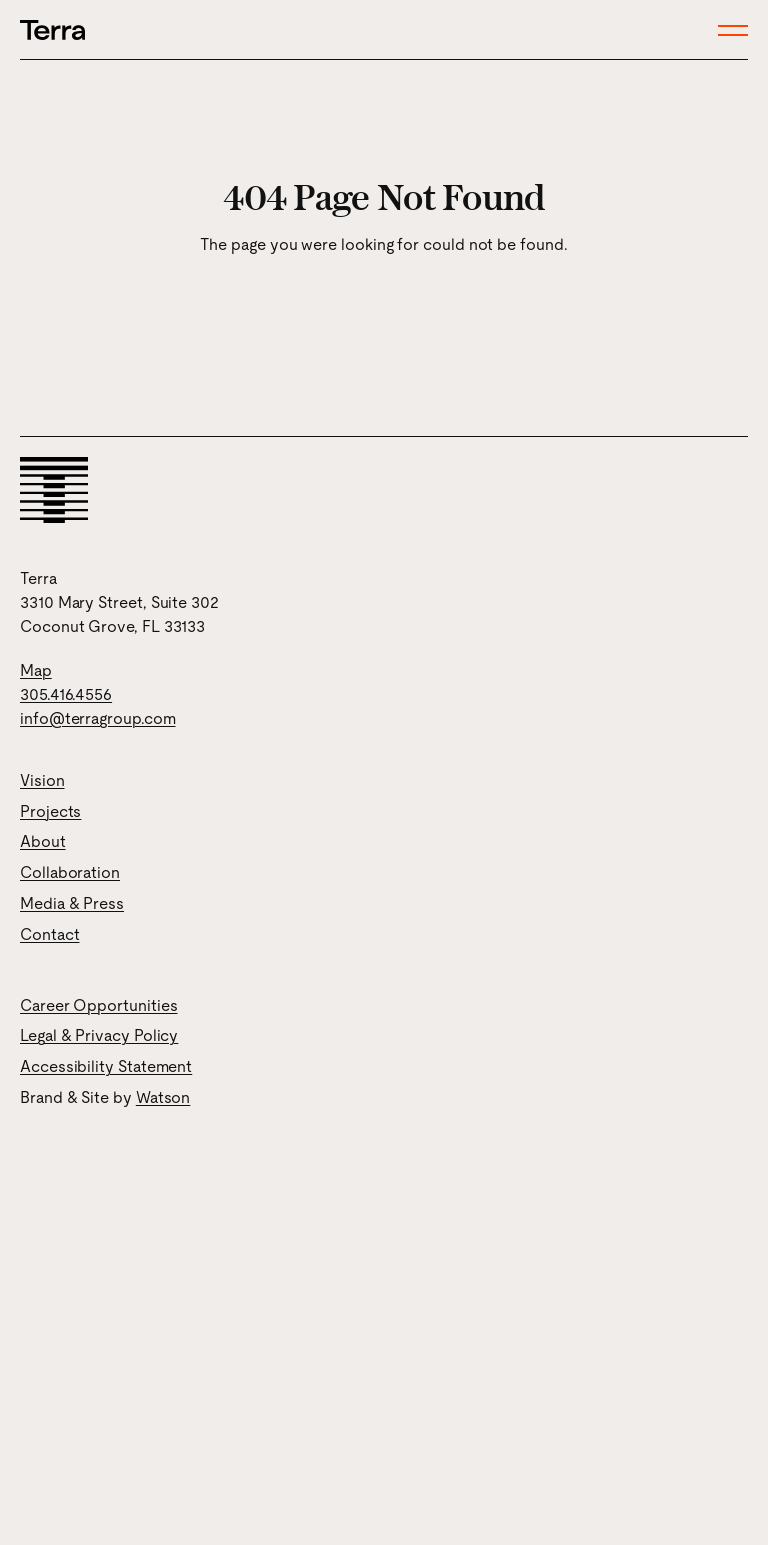 The image size is (768, 1545). What do you see at coordinates (49, 934) in the screenshot?
I see `Contact` at bounding box center [49, 934].